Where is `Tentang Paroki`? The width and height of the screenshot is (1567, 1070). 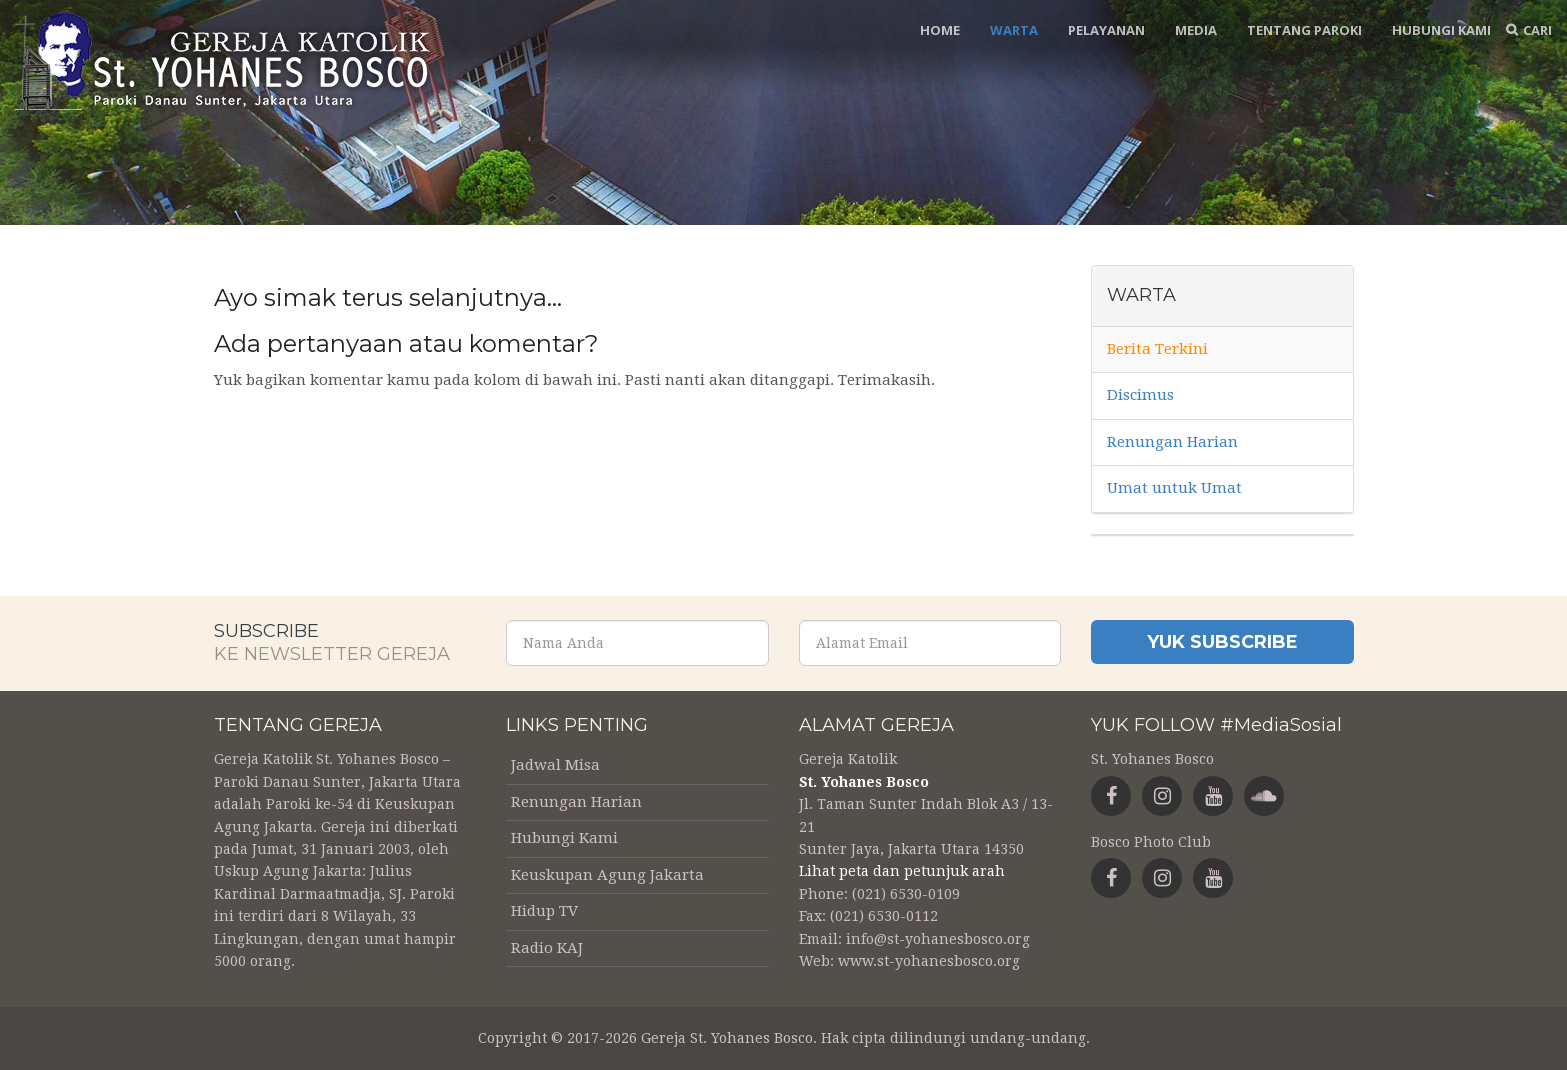 Tentang Paroki is located at coordinates (1304, 30).